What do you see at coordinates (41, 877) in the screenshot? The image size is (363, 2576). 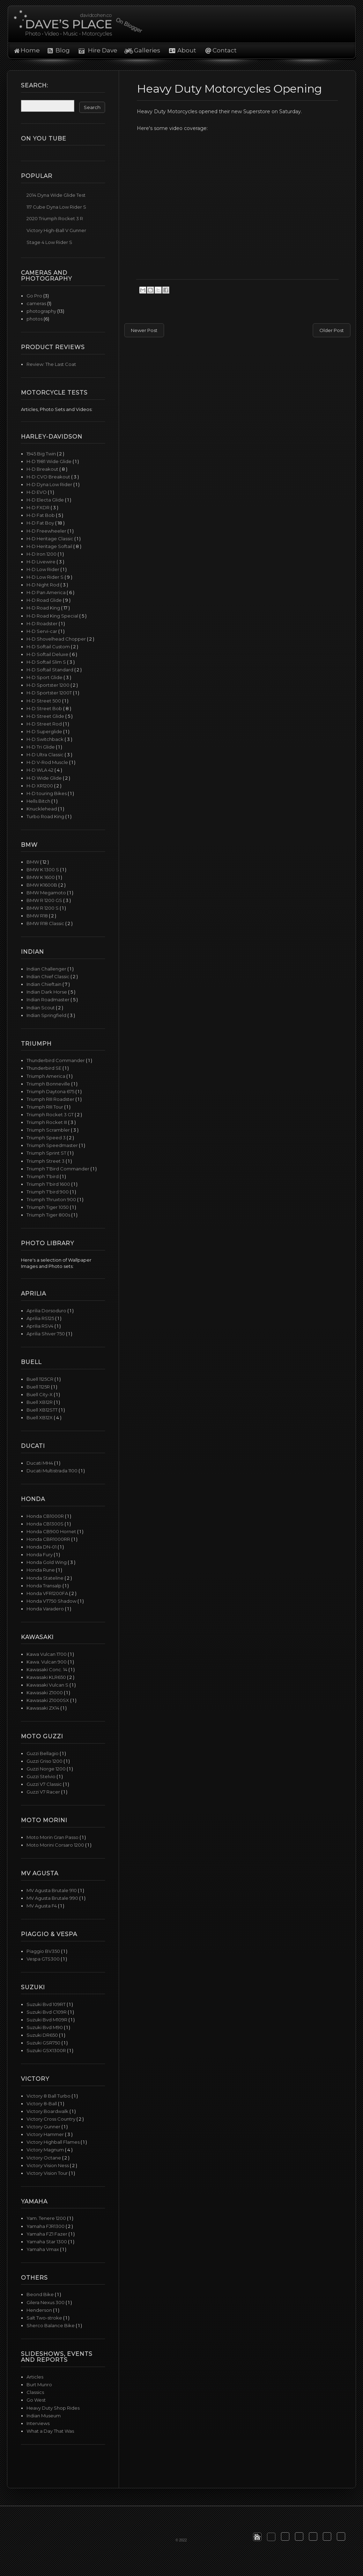 I see `BMW K 1600` at bounding box center [41, 877].